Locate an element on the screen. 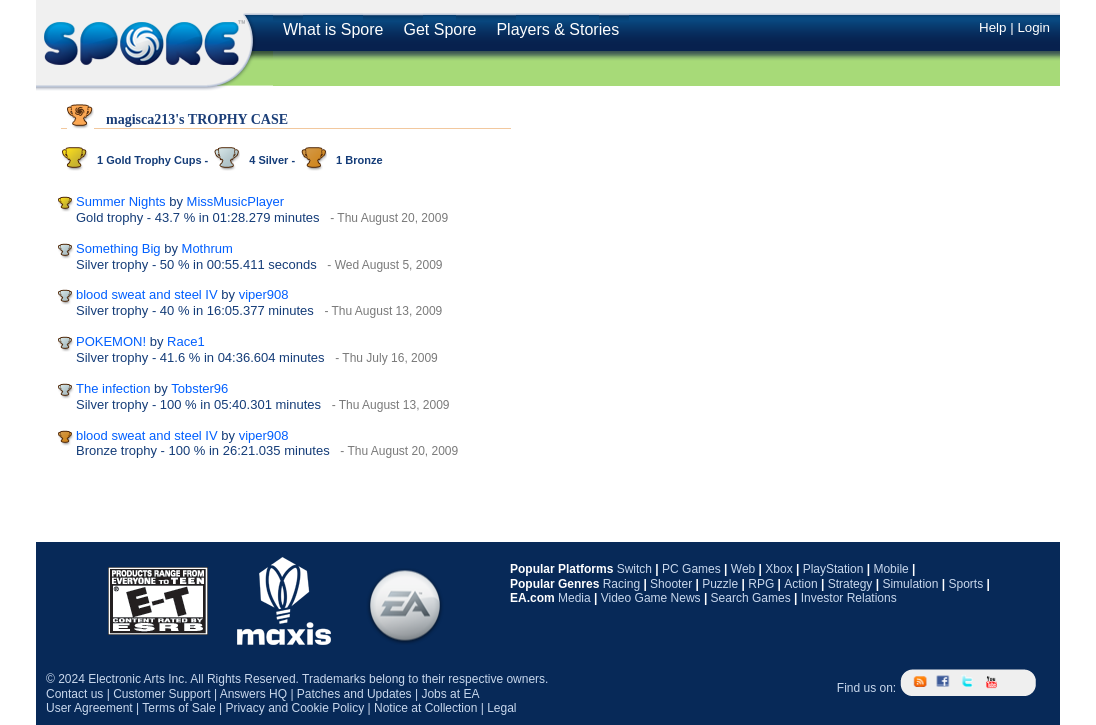 The image size is (1096, 725). Media is located at coordinates (574, 598).